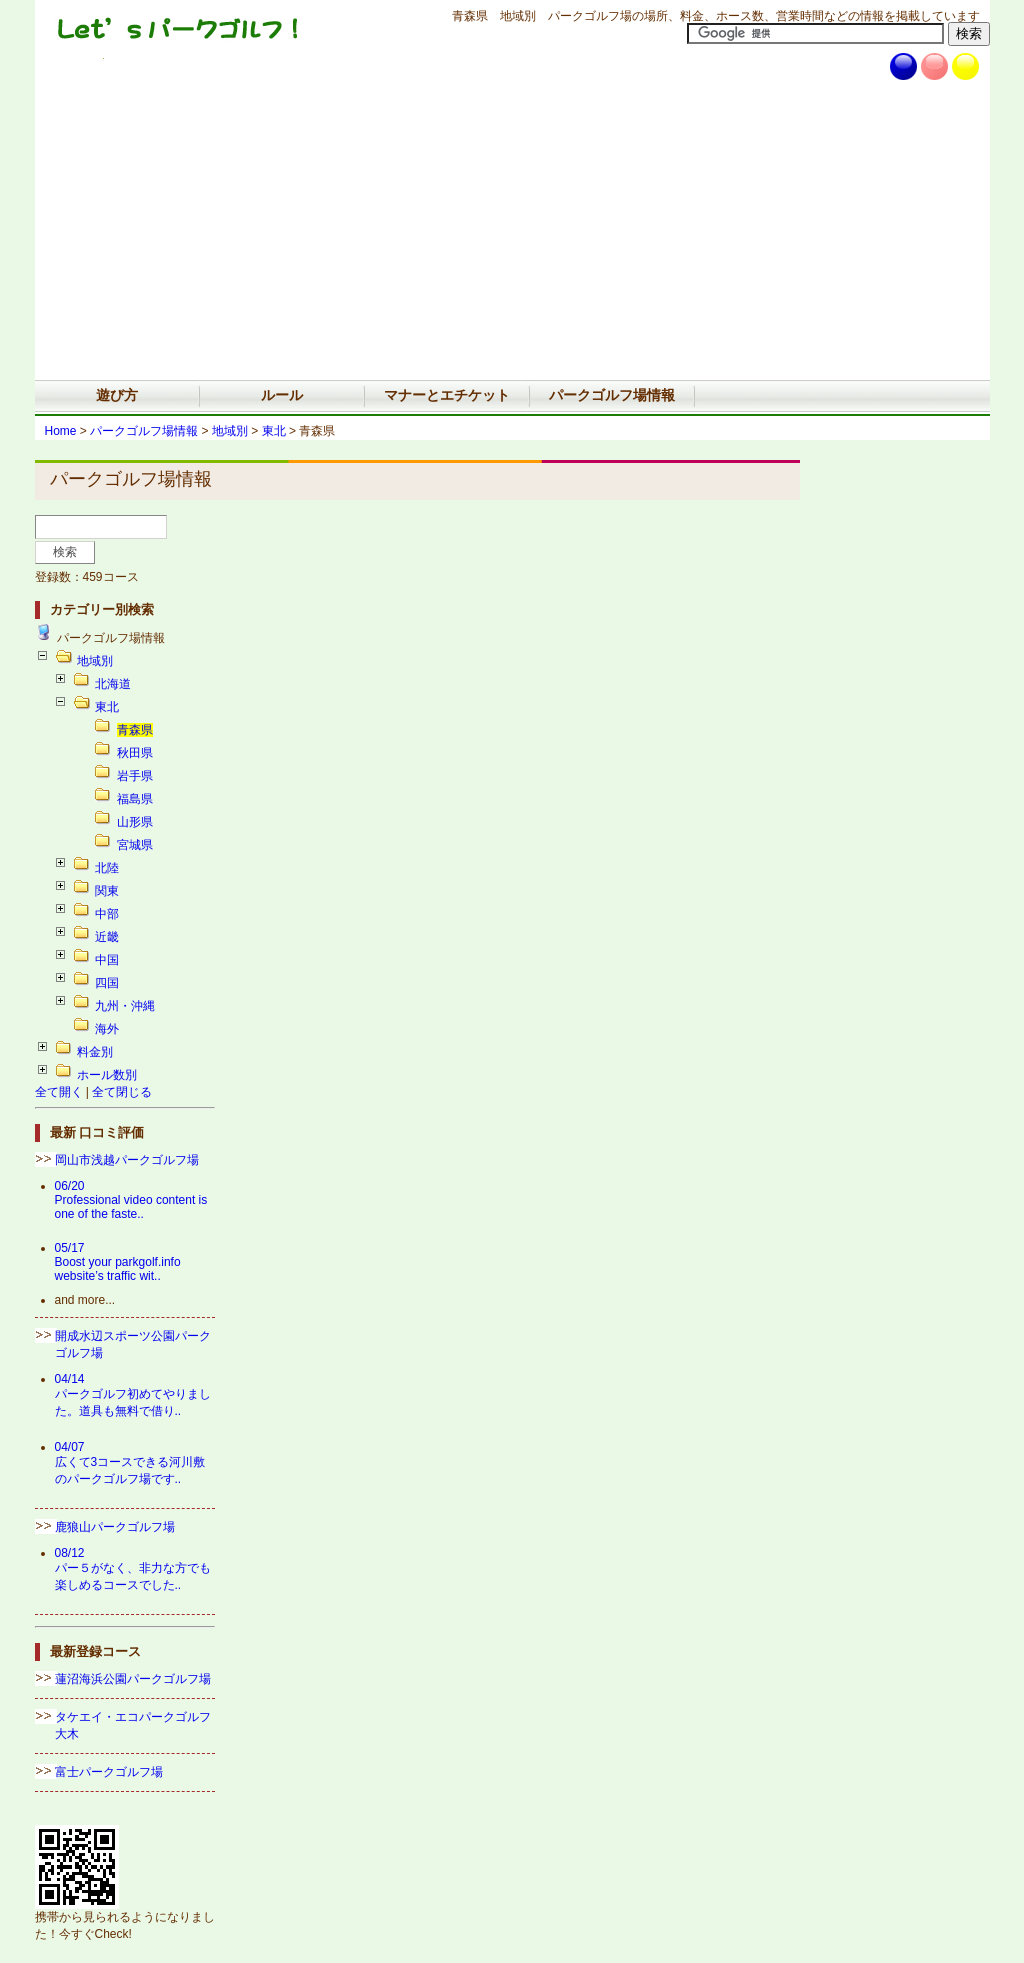  What do you see at coordinates (135, 799) in the screenshot?
I see `福島県` at bounding box center [135, 799].